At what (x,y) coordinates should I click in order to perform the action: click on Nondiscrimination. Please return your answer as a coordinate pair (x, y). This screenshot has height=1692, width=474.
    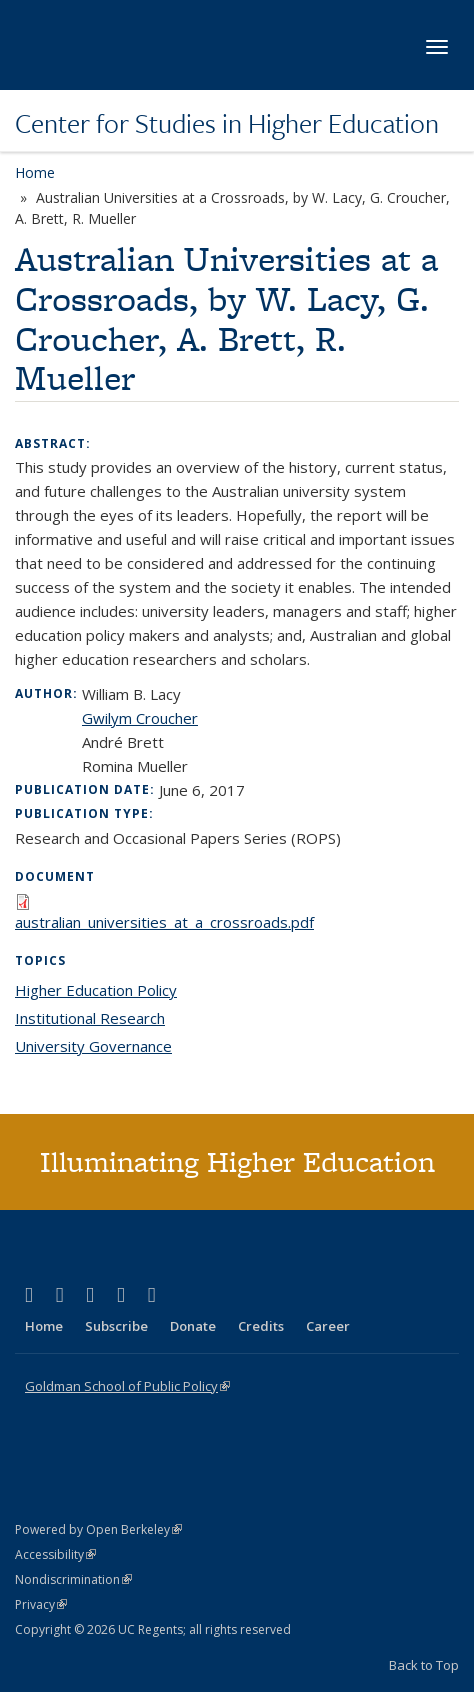
    Looking at the image, I should click on (73, 1579).